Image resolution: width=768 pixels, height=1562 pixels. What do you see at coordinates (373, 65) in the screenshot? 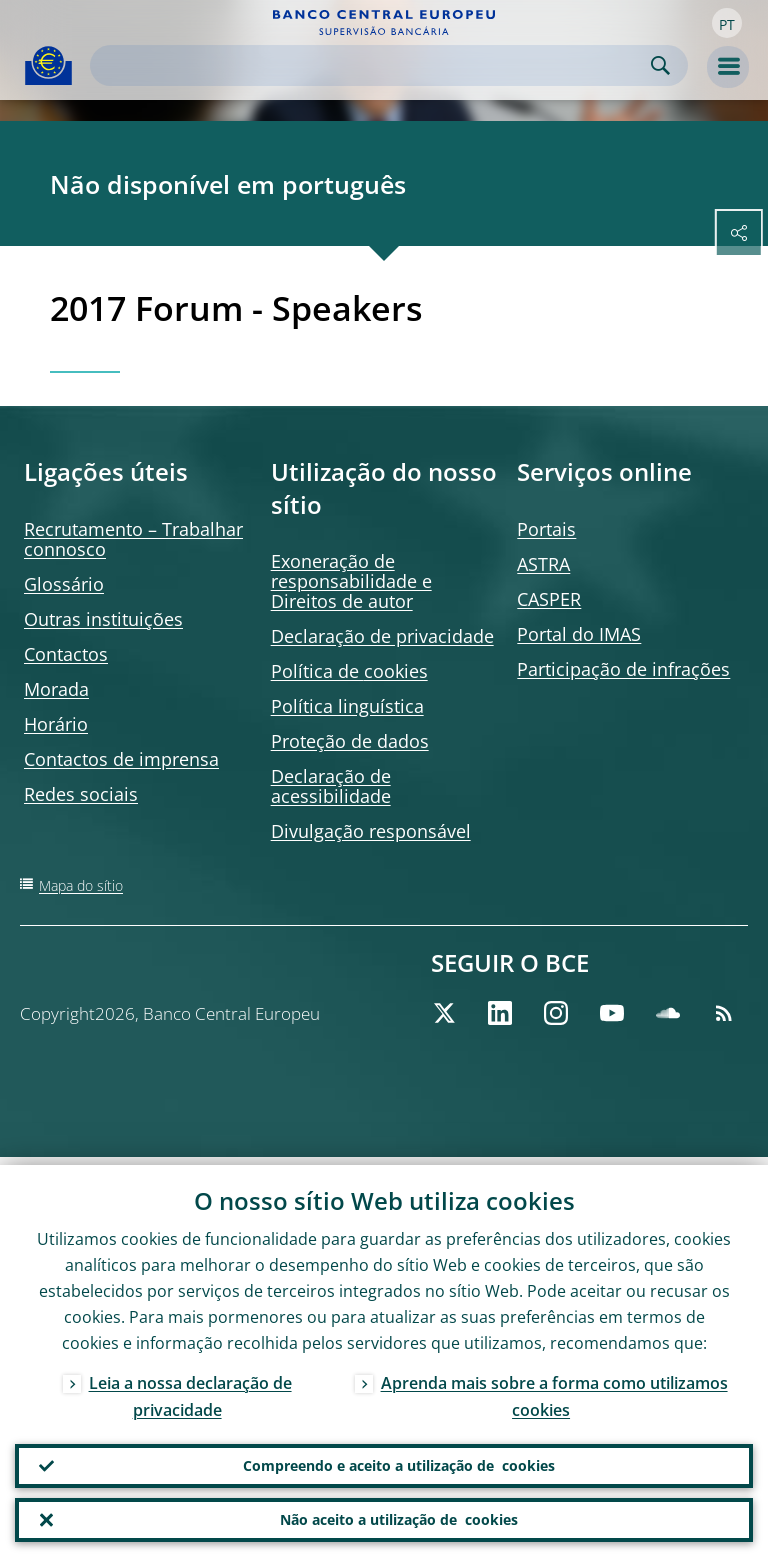
I see `[Search]` at bounding box center [373, 65].